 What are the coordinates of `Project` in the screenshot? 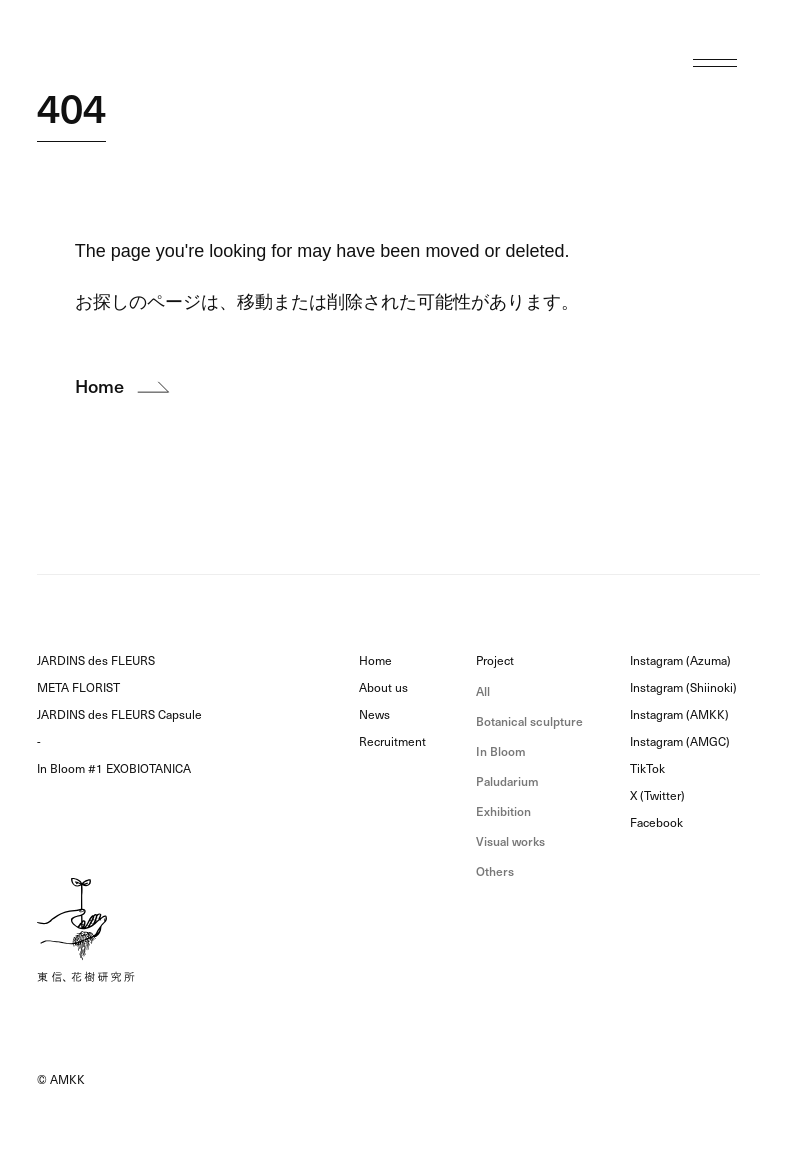 It's located at (495, 661).